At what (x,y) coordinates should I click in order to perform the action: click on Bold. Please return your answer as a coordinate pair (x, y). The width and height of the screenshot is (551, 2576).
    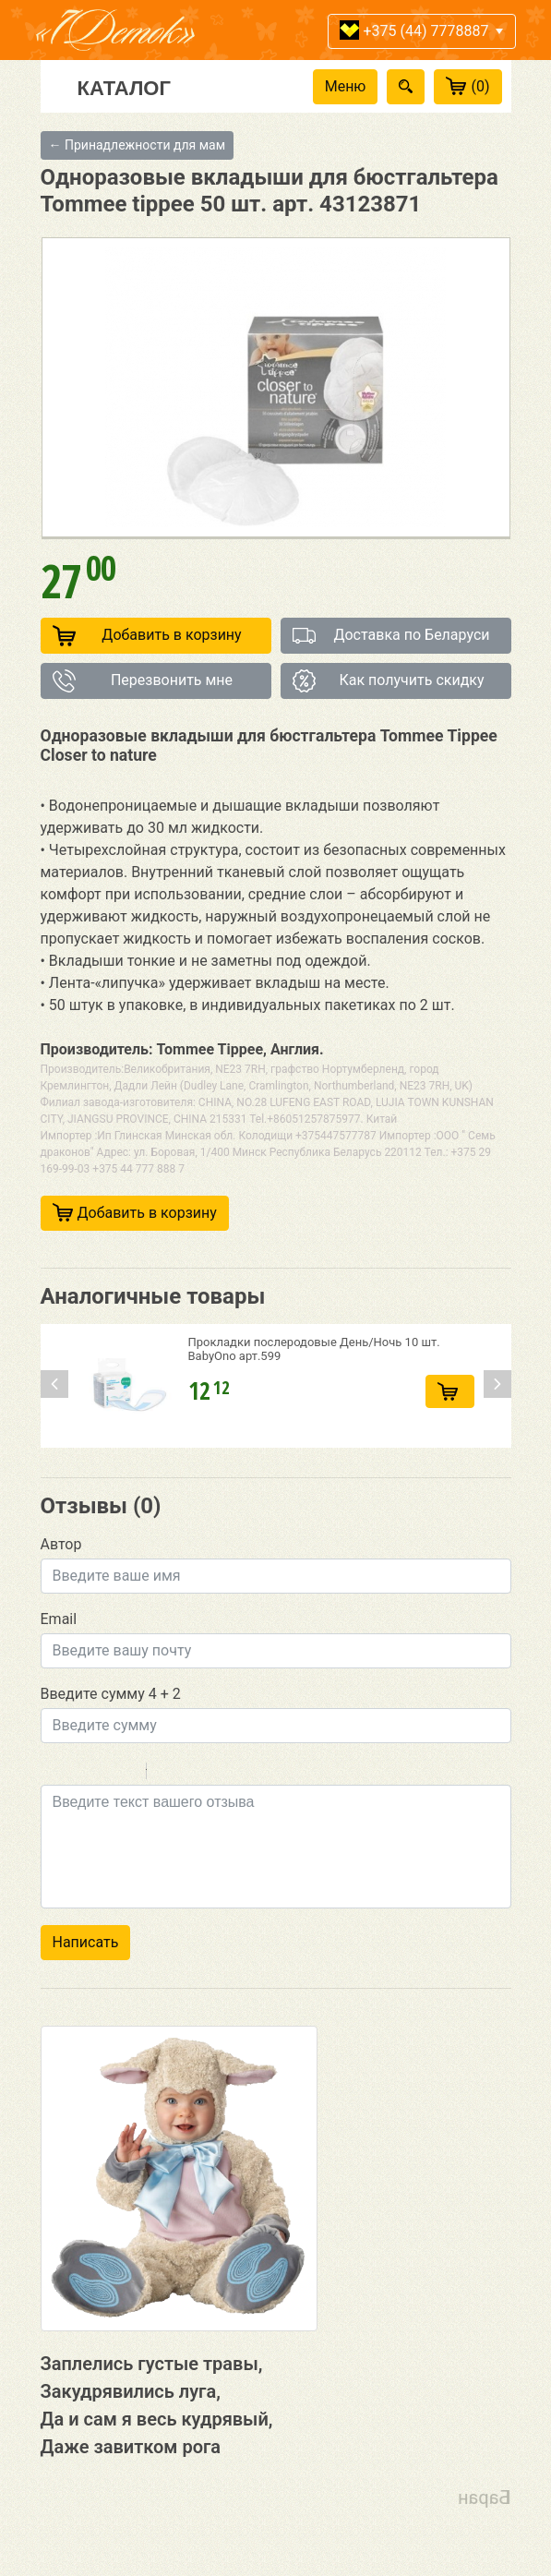
    Looking at the image, I should click on (52, 1773).